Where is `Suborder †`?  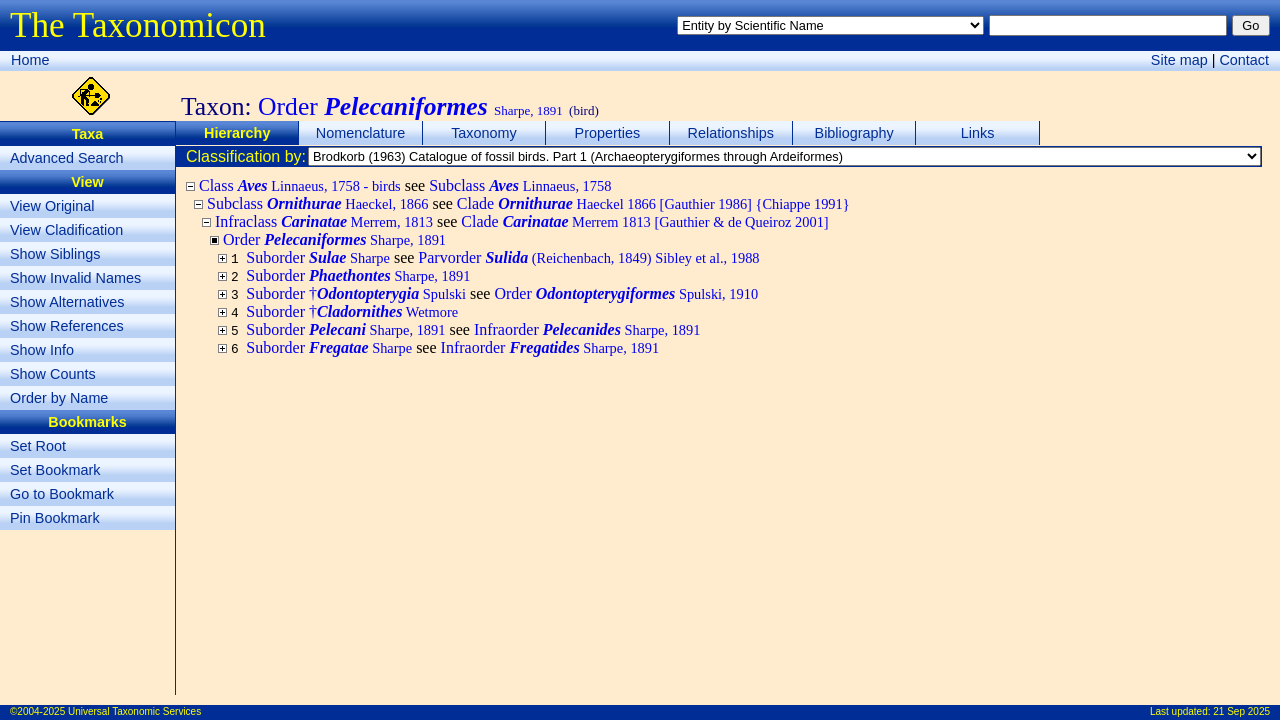 Suborder † is located at coordinates (356, 293).